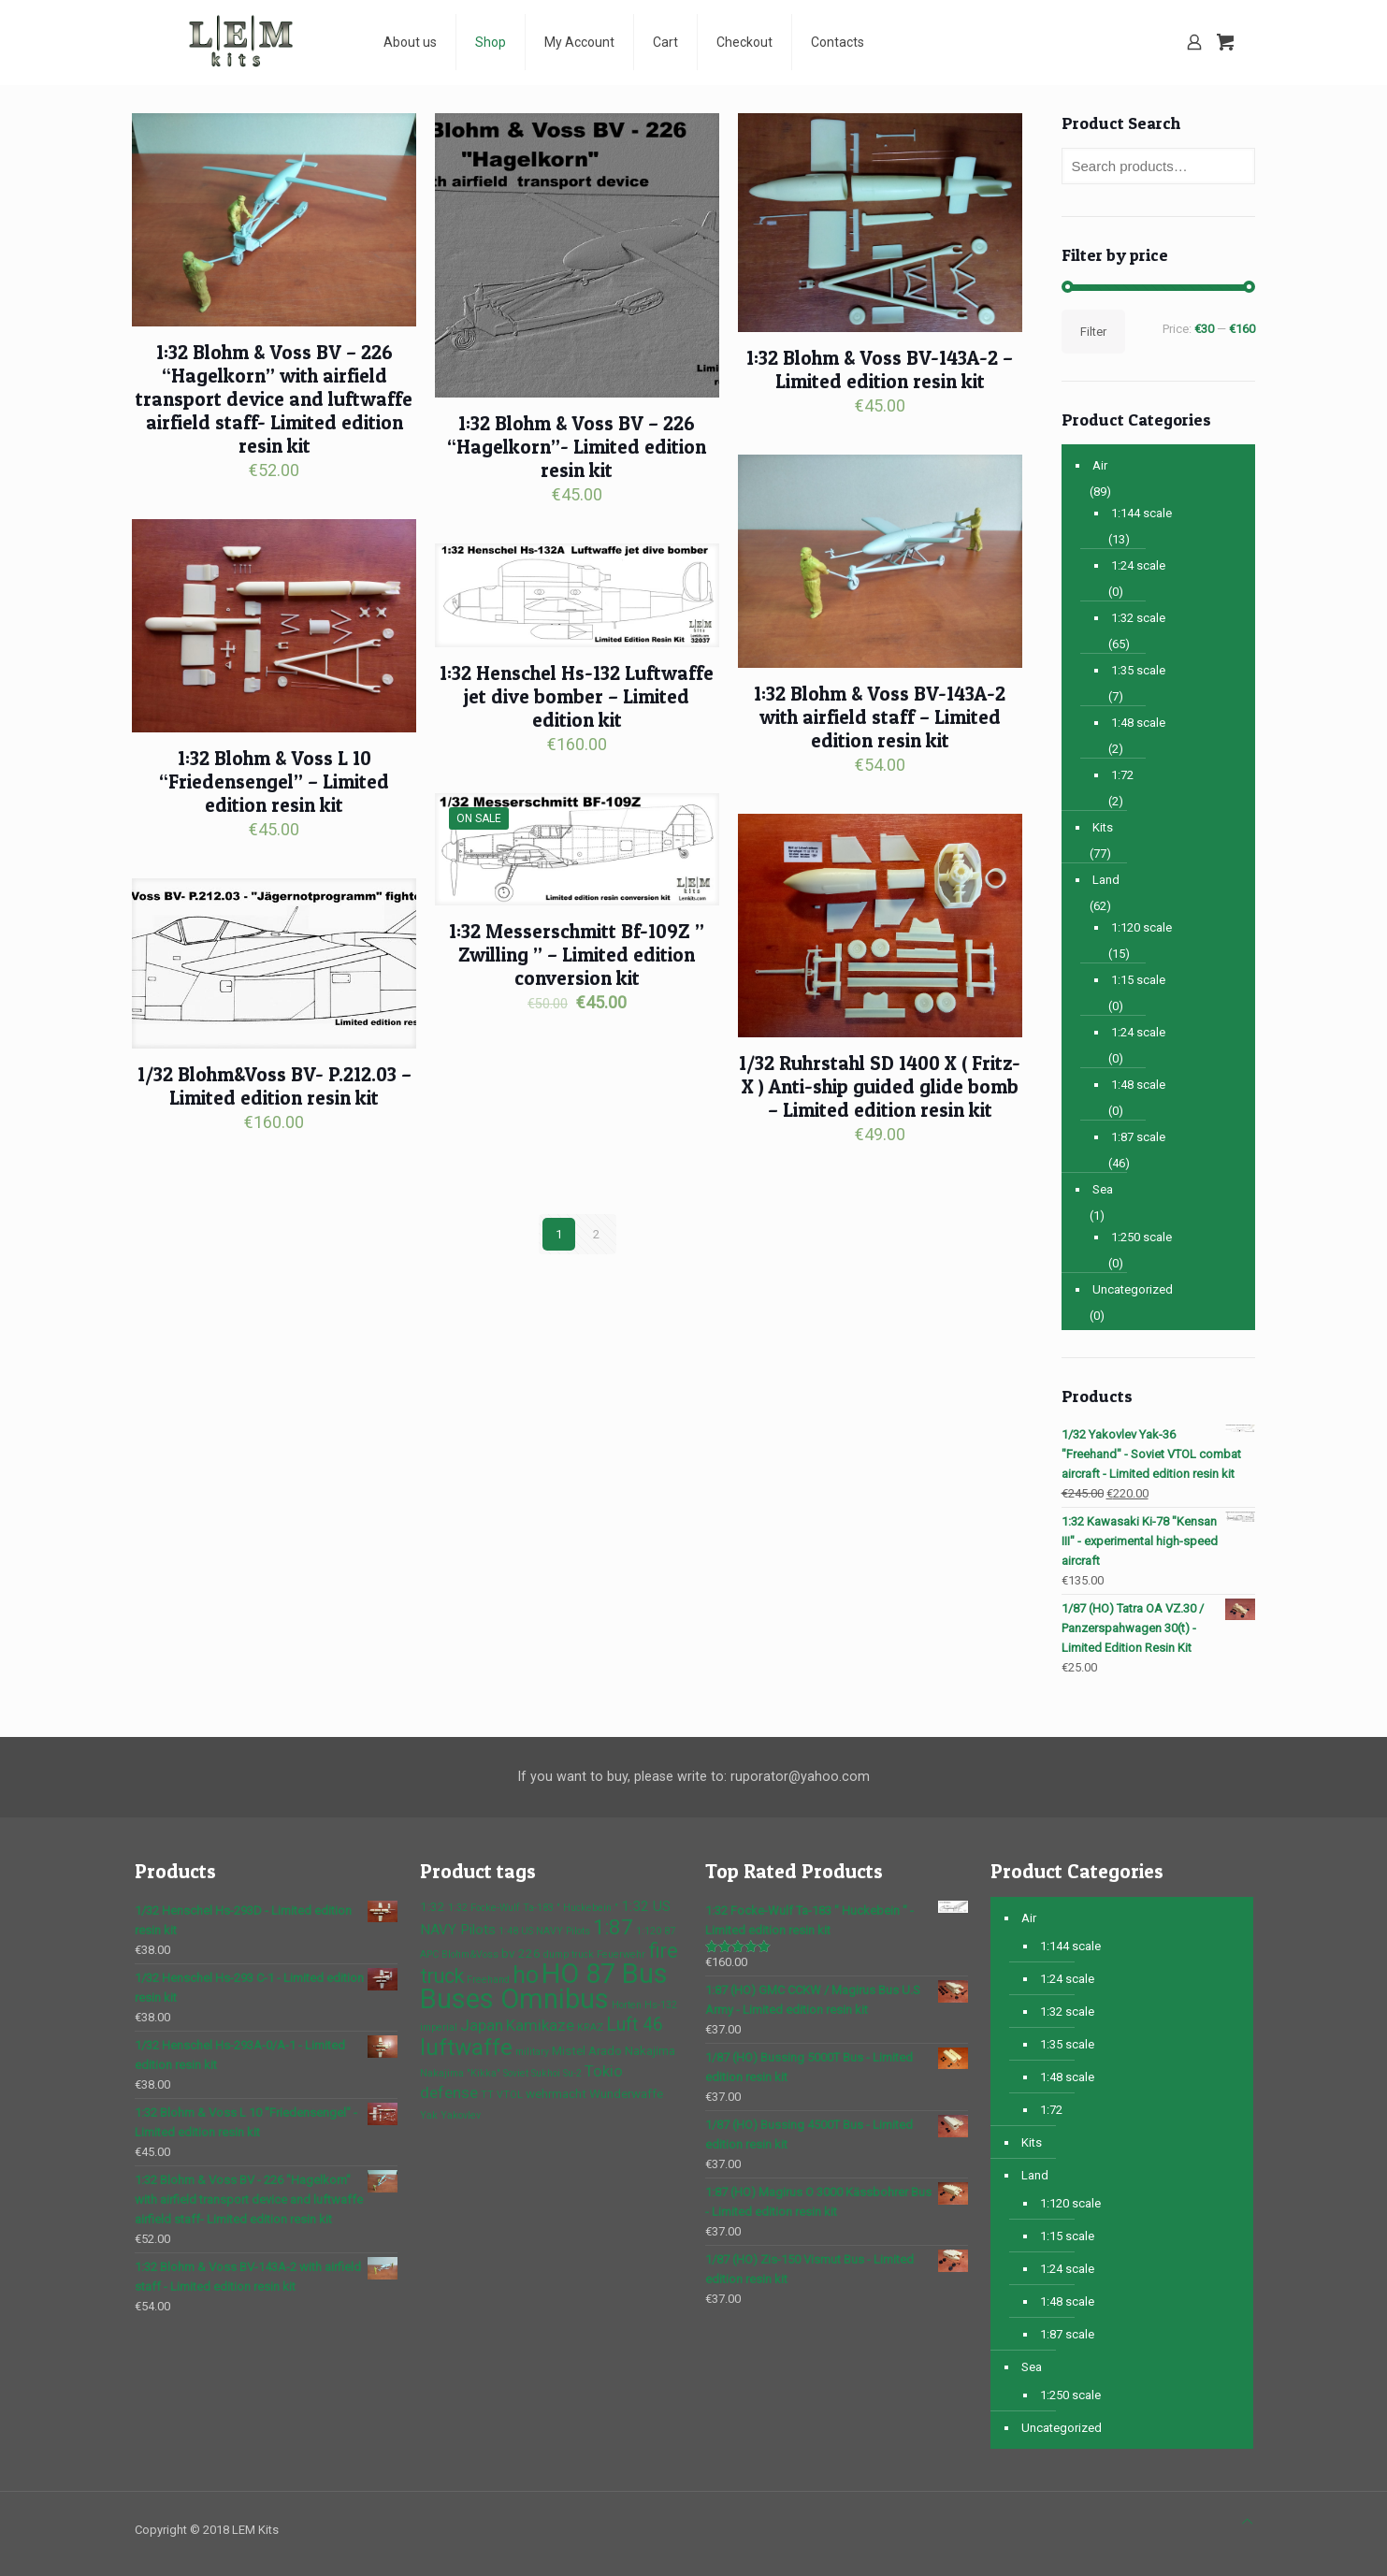  I want to click on TT [TT (1 product)], so click(487, 2095).